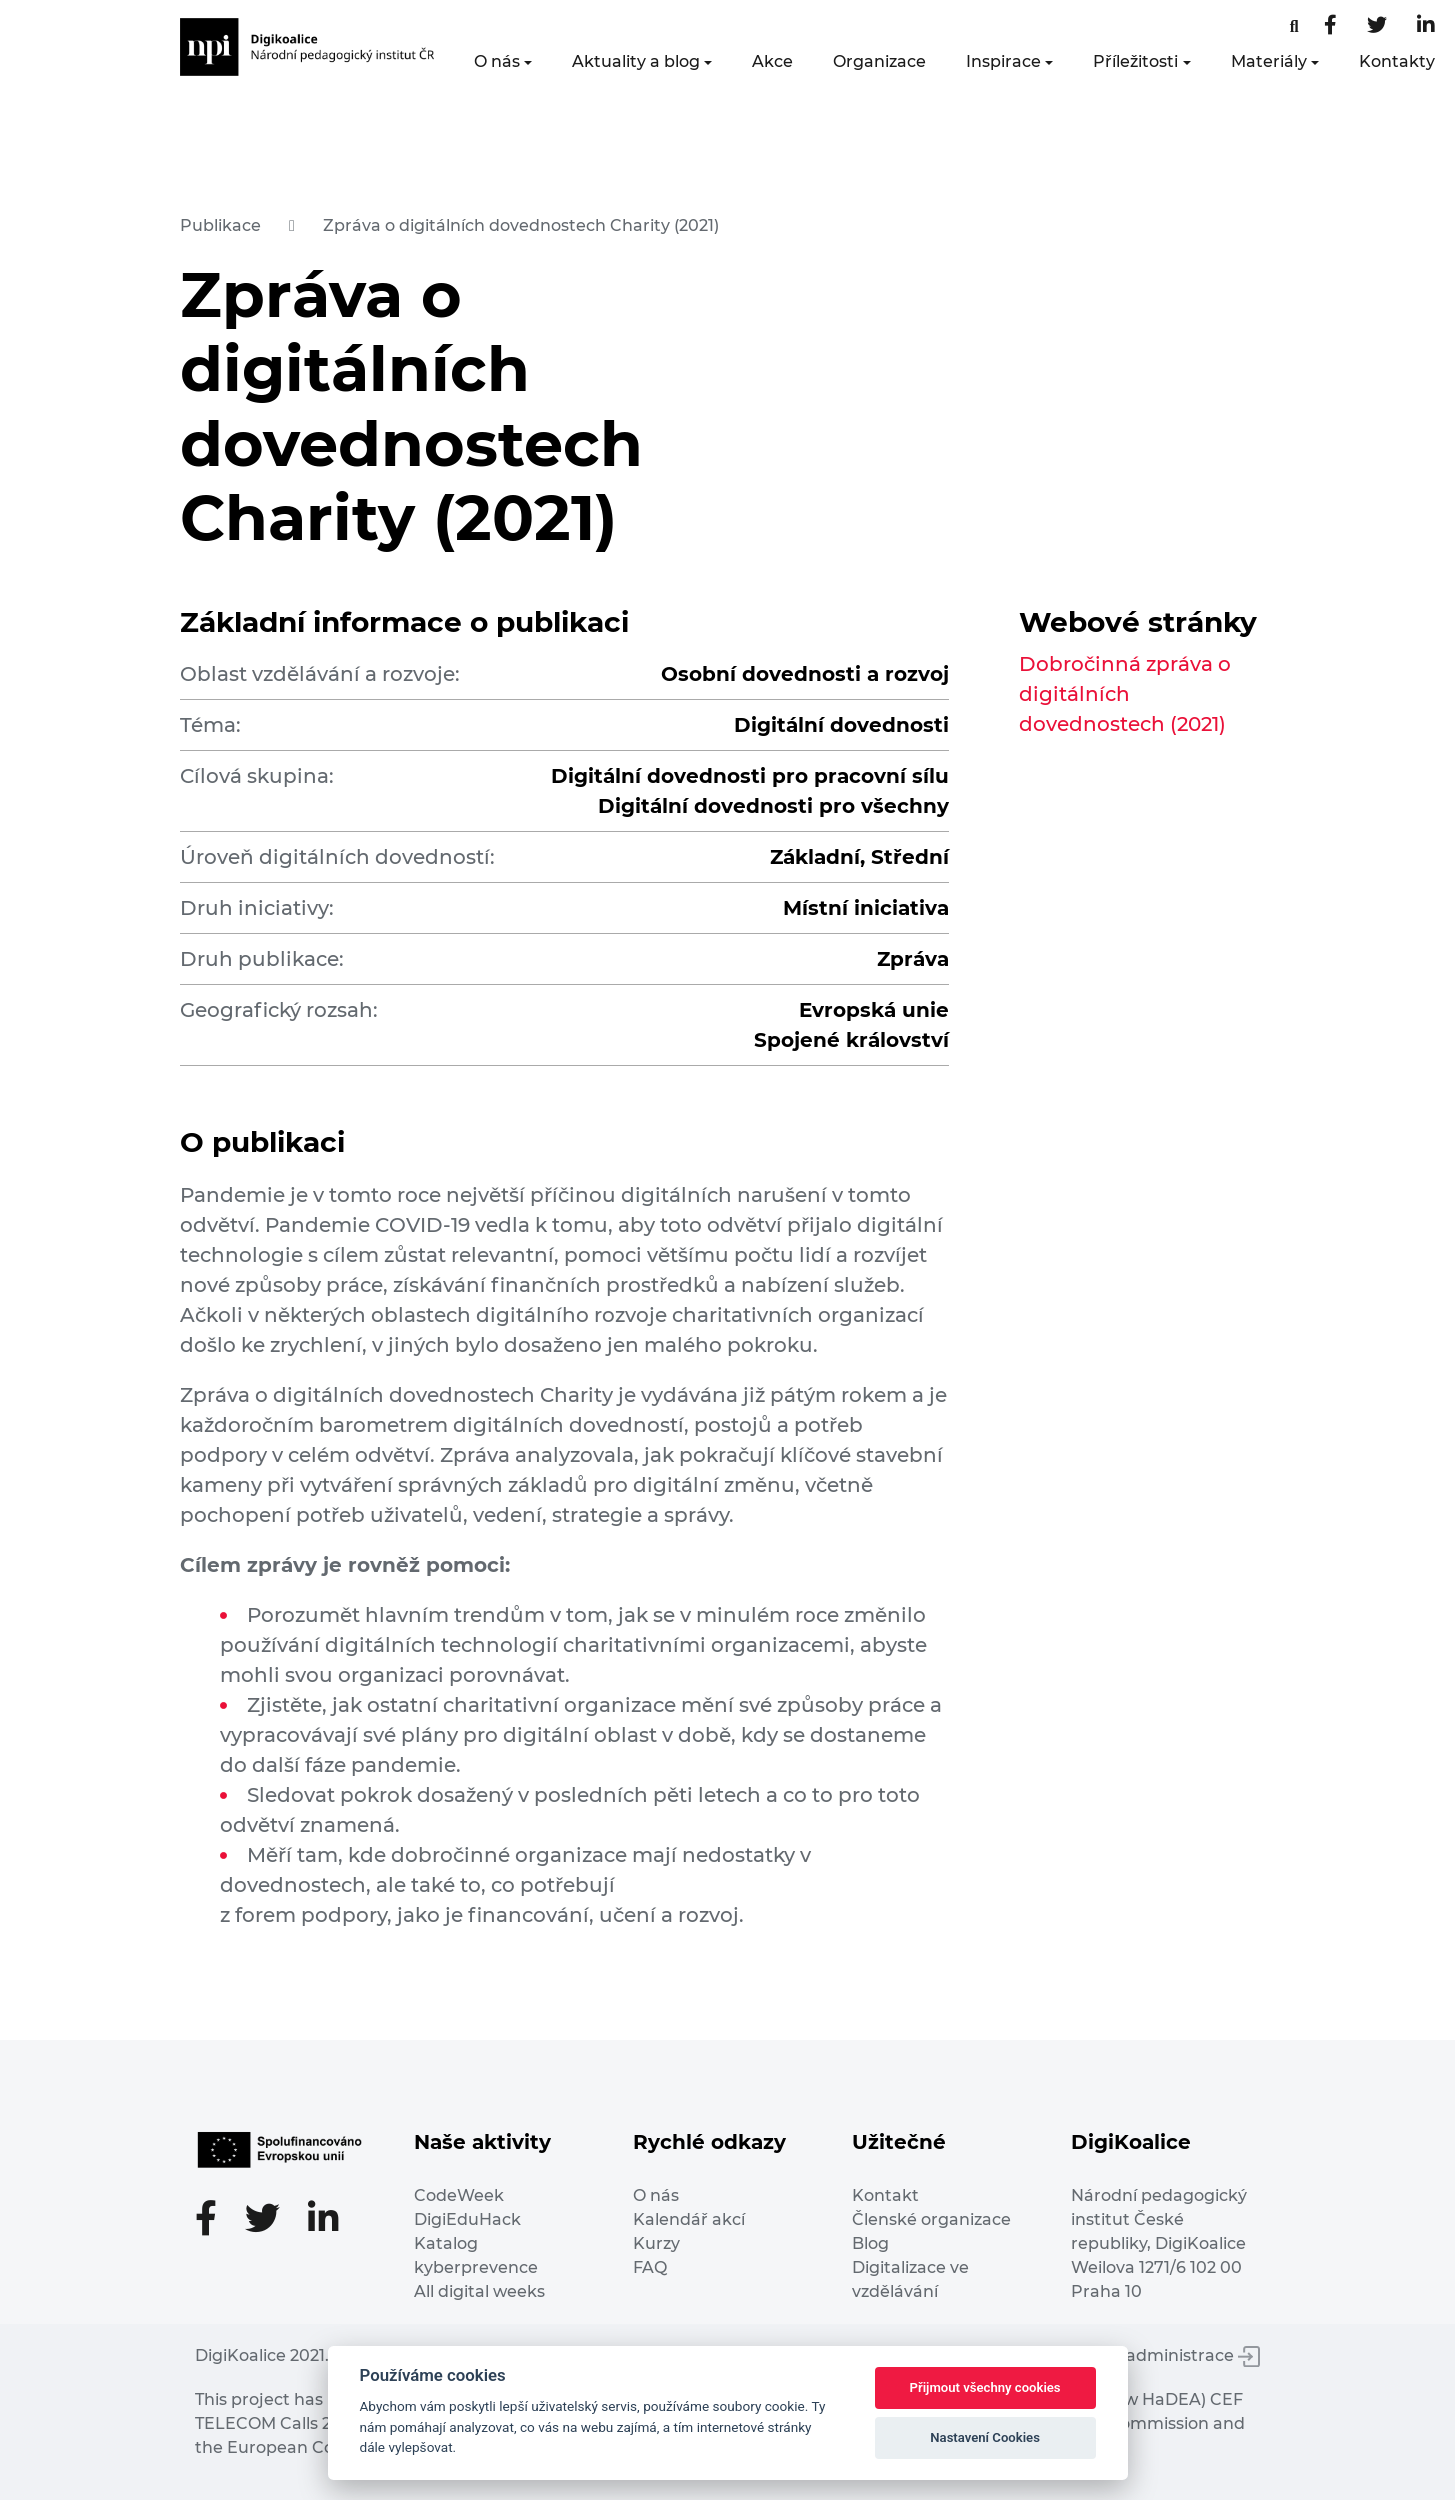  I want to click on Členské organizace, so click(931, 2219).